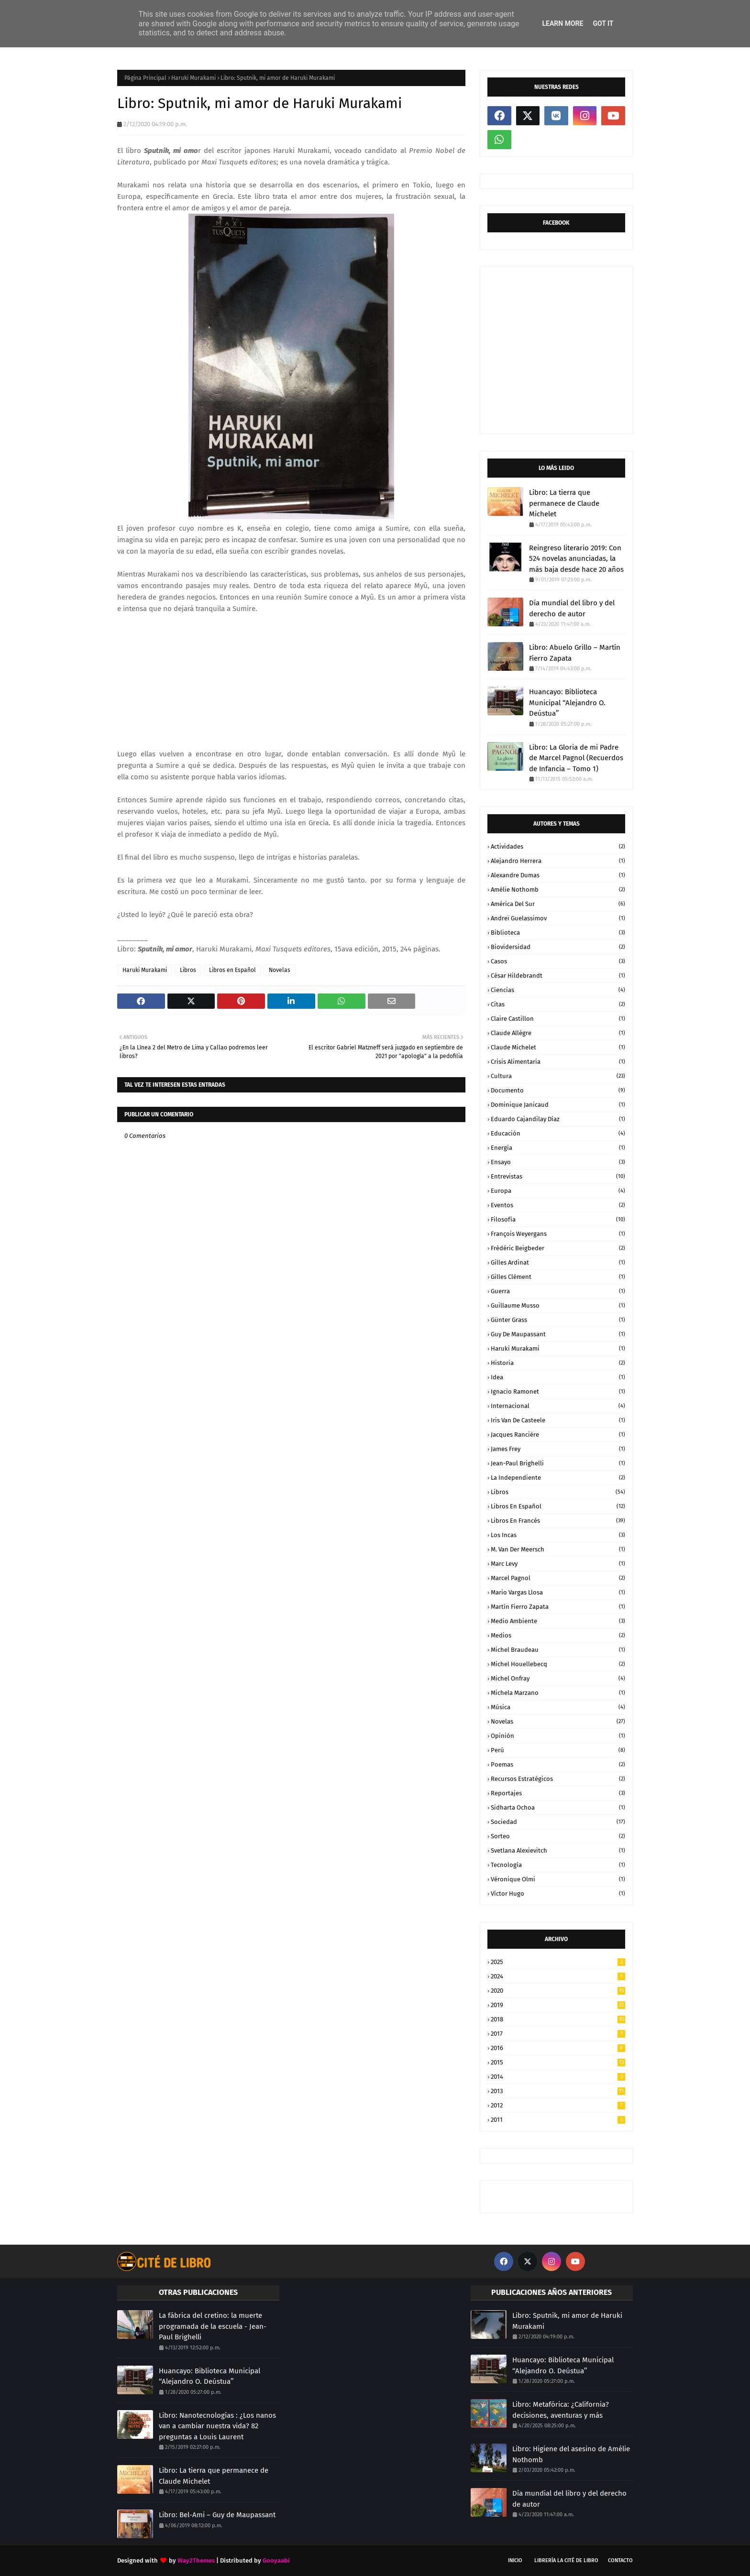  I want to click on Gooyaabi, so click(276, 2560).